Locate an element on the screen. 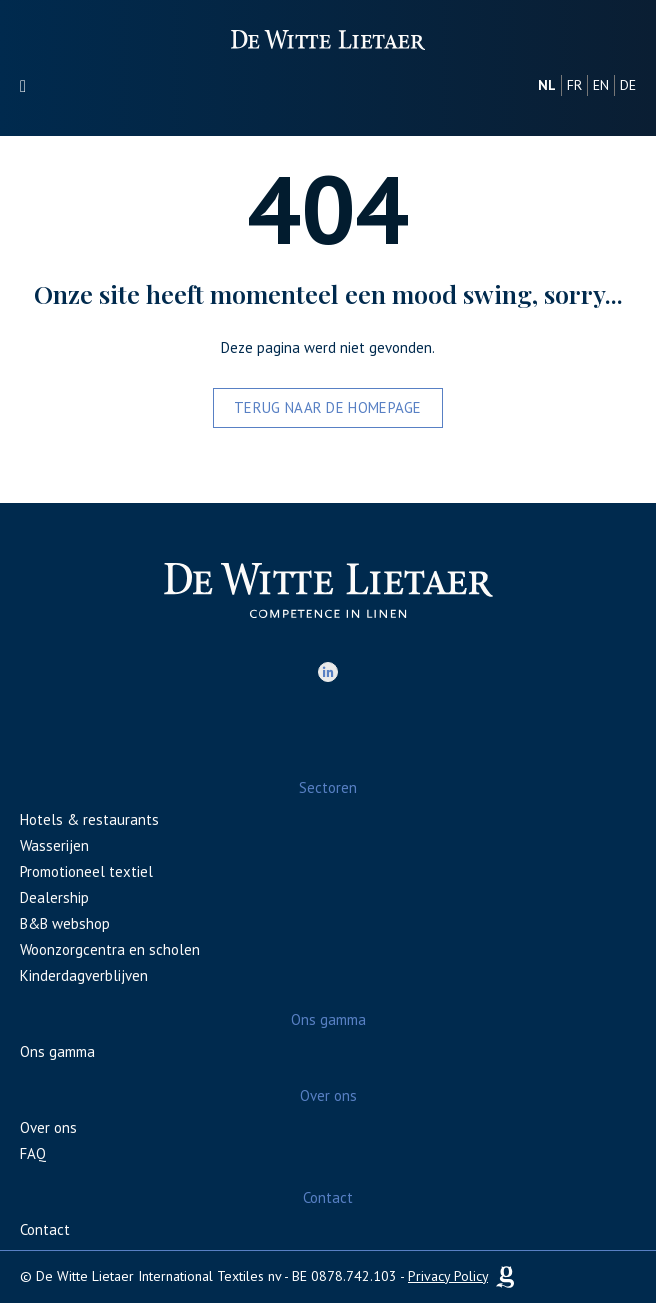  fr is located at coordinates (574, 85).